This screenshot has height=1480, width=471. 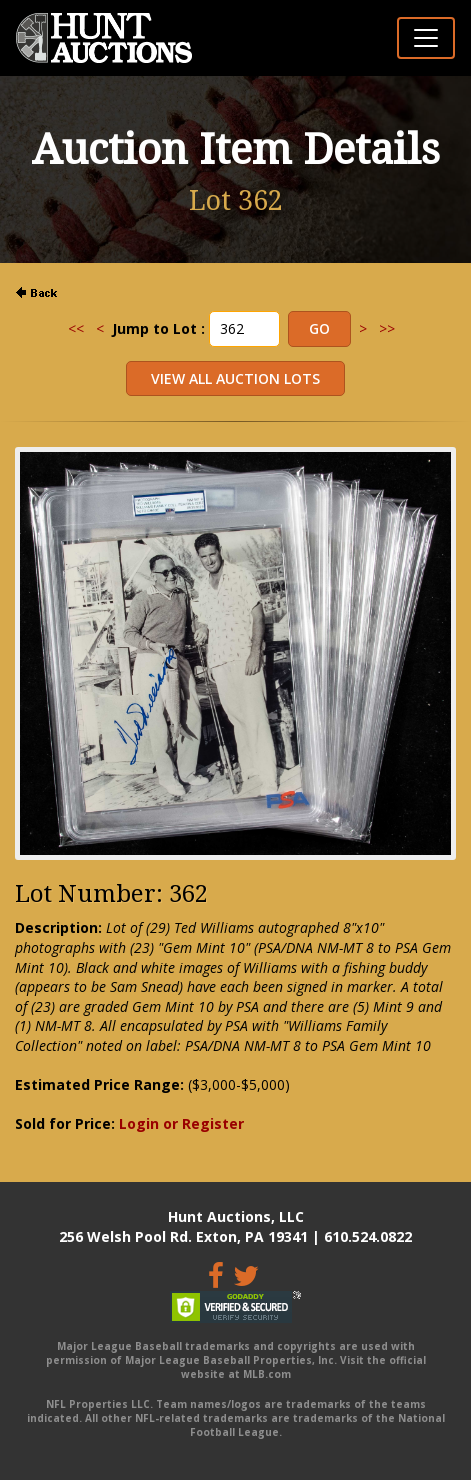 What do you see at coordinates (426, 38) in the screenshot?
I see `[Toggle navigation]` at bounding box center [426, 38].